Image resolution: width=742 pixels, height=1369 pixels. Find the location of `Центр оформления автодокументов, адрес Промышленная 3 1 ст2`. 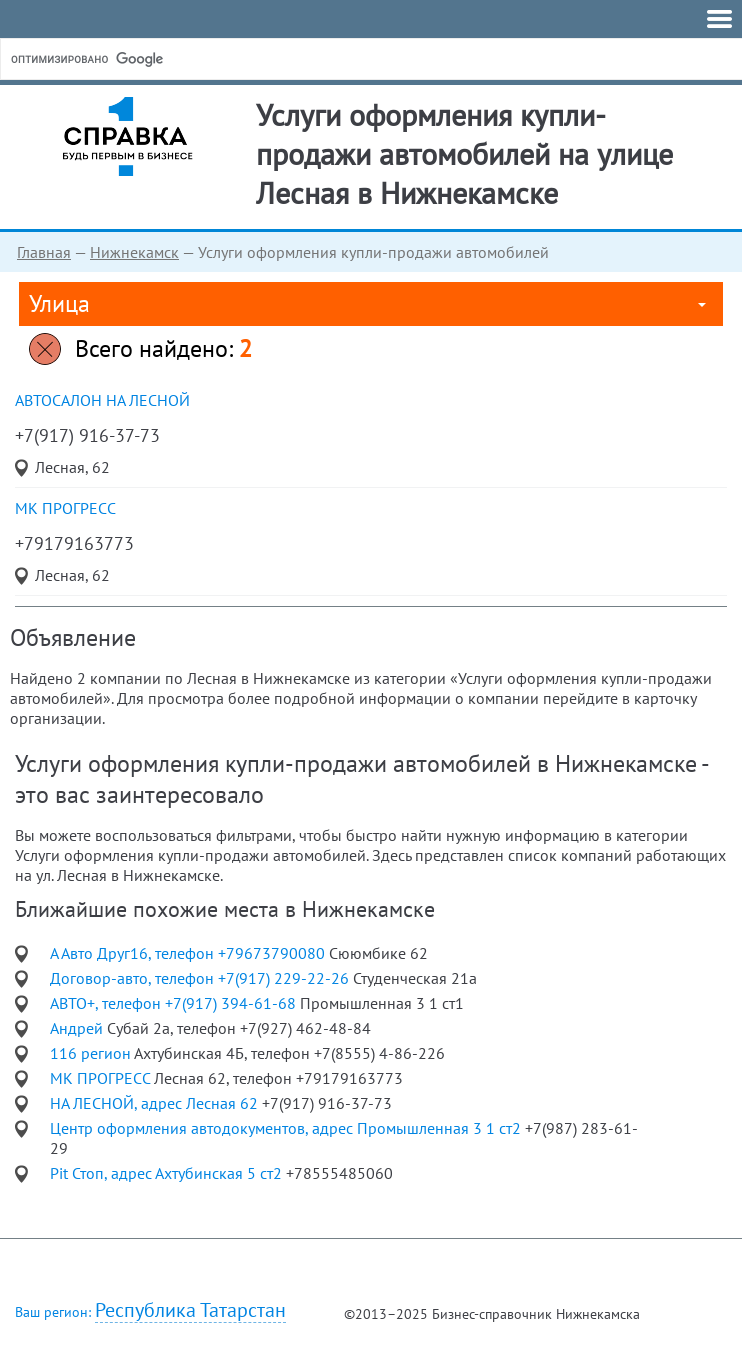

Центр оформления автодокументов, адрес Промышленная 3 1 ст2 is located at coordinates (287, 1128).